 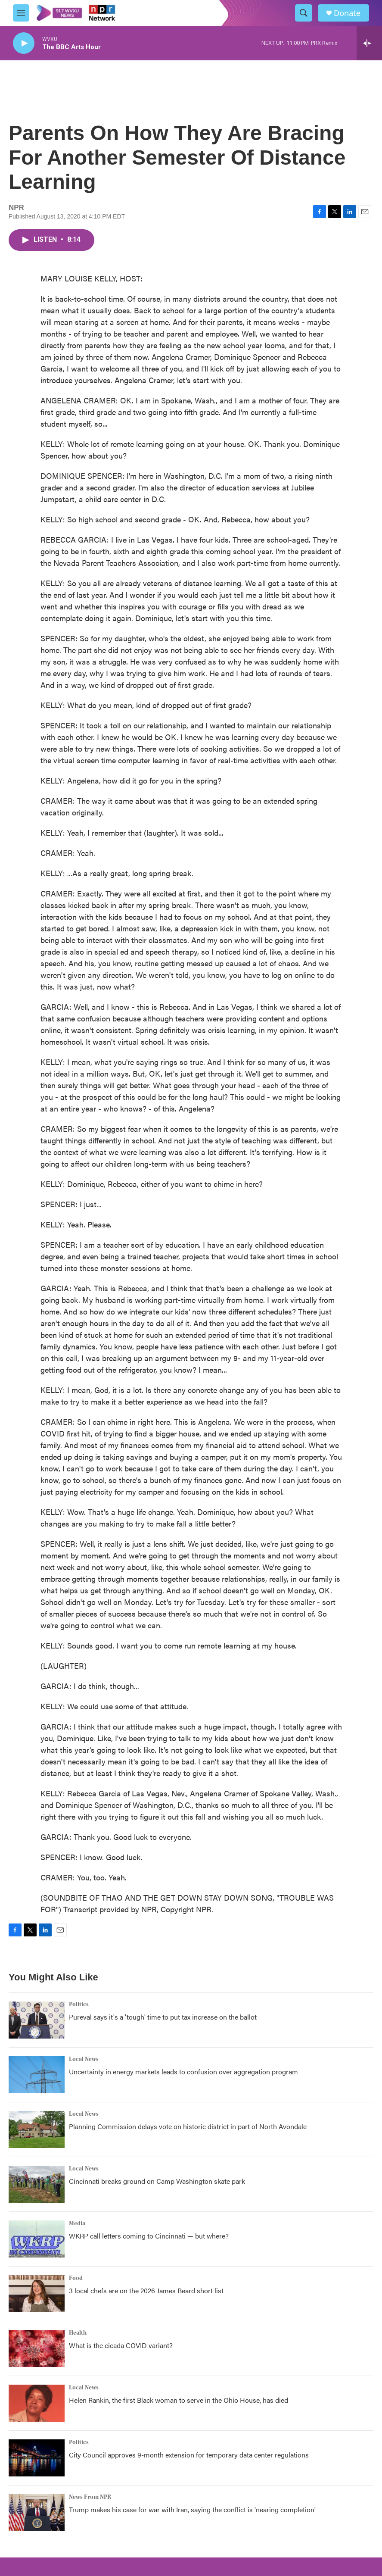 What do you see at coordinates (121, 2345) in the screenshot?
I see `What is the cicada COVID variant?` at bounding box center [121, 2345].